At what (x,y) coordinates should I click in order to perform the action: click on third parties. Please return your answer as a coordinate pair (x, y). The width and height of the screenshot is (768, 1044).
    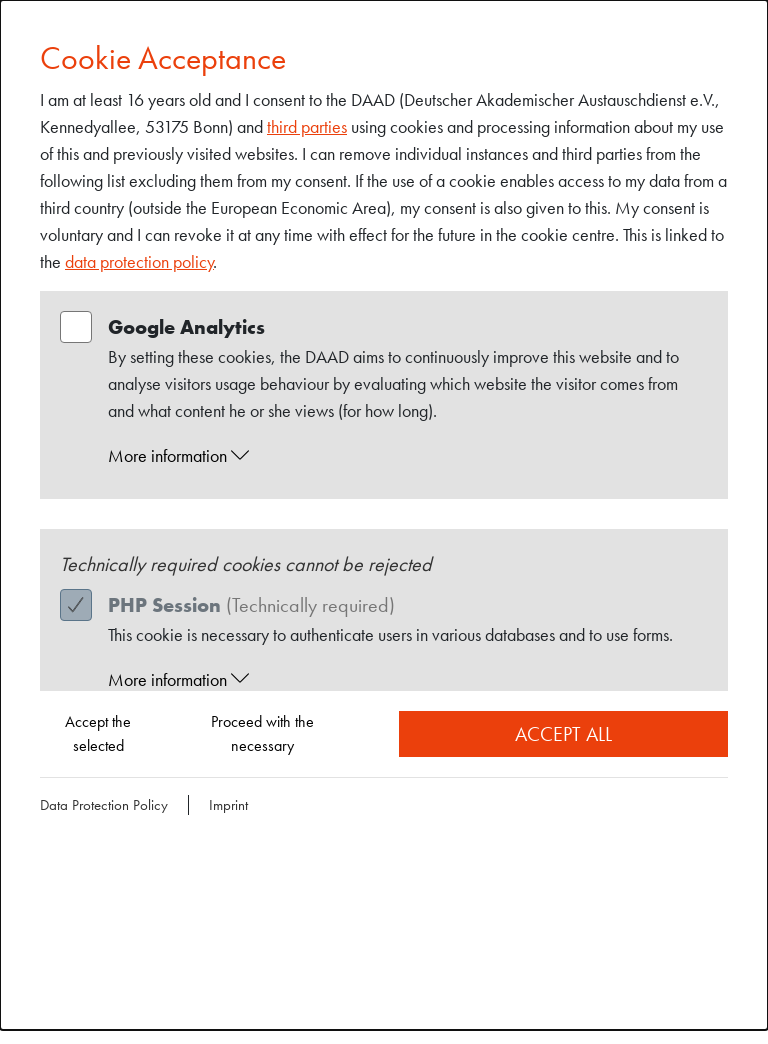
    Looking at the image, I should click on (307, 126).